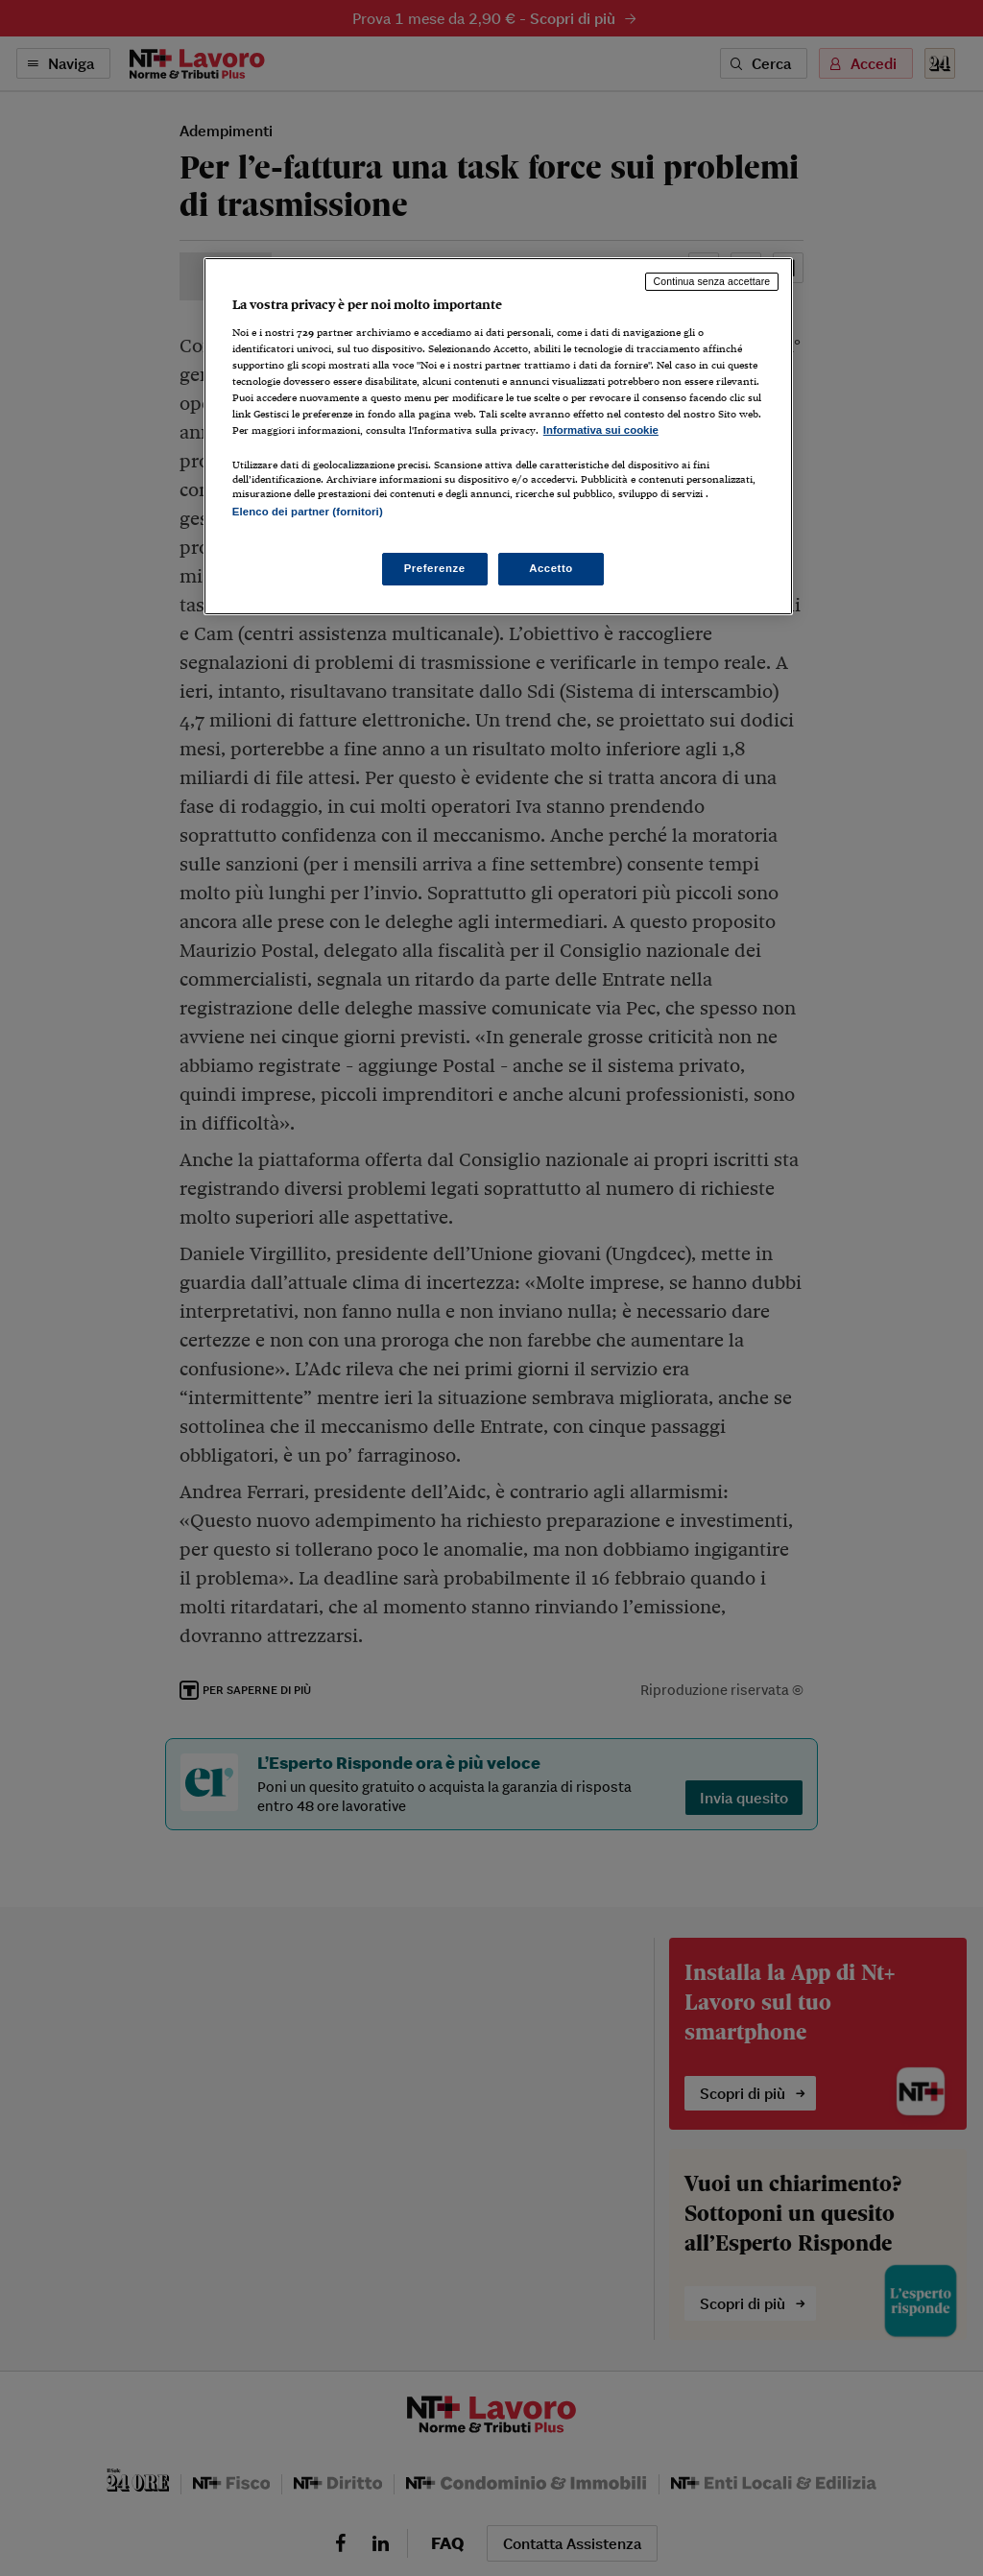  I want to click on Preferenze [Preferenze, Apre la finestra di dialogo del centro preferenze], so click(435, 568).